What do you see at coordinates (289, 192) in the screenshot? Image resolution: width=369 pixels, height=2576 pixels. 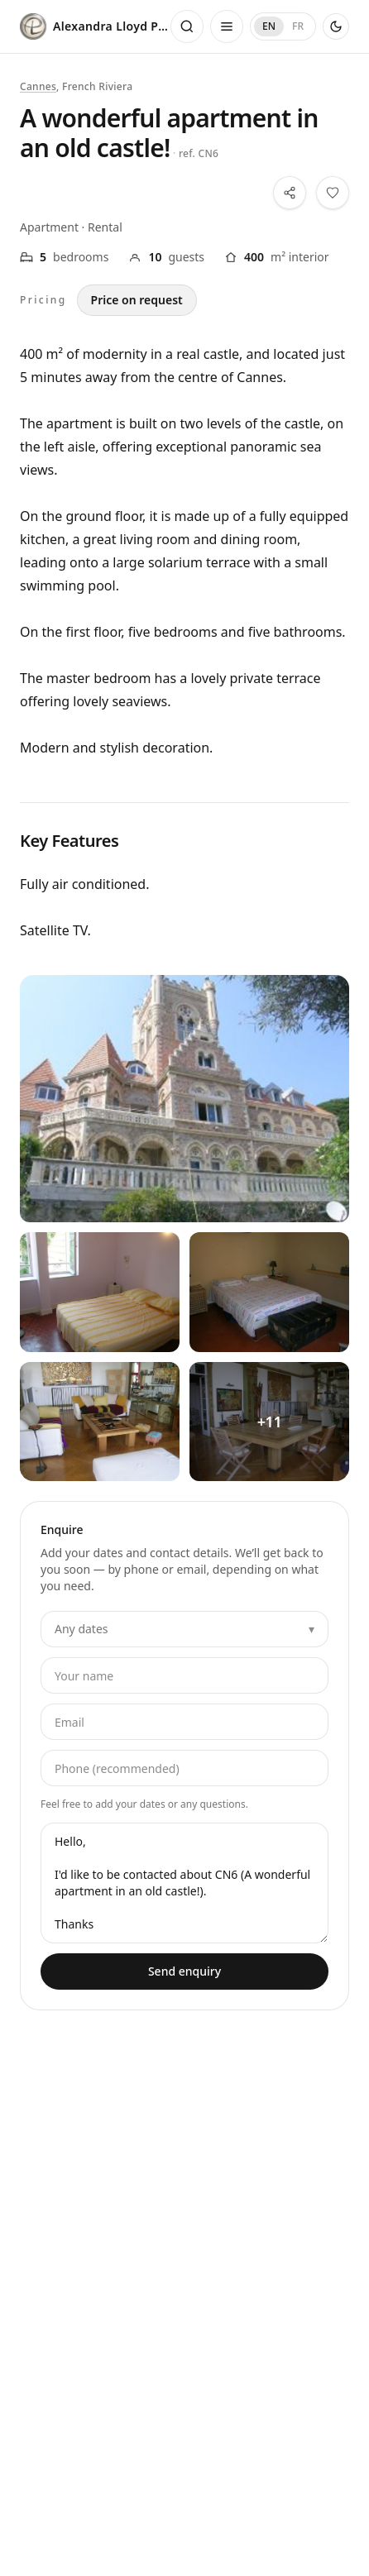 I see `[Share this property]` at bounding box center [289, 192].